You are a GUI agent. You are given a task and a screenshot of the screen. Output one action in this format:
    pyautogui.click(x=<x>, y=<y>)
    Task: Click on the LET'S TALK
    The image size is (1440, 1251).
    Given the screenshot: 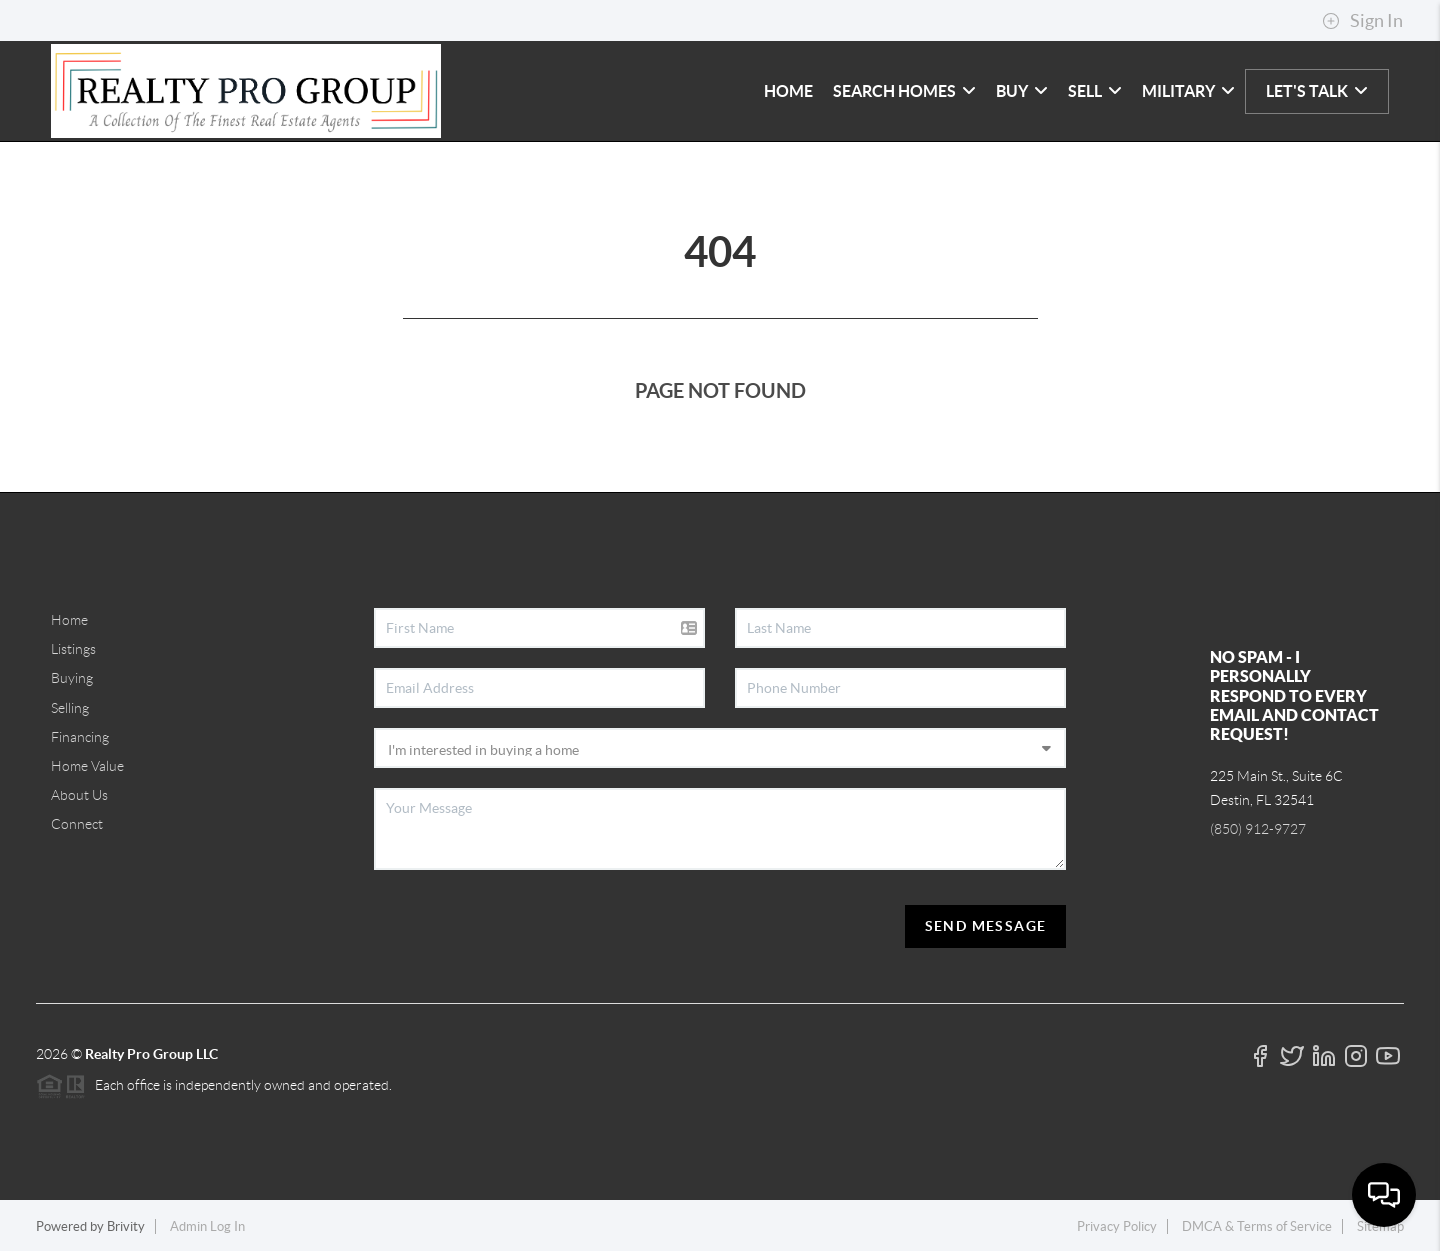 What is the action you would take?
    pyautogui.click(x=1317, y=91)
    